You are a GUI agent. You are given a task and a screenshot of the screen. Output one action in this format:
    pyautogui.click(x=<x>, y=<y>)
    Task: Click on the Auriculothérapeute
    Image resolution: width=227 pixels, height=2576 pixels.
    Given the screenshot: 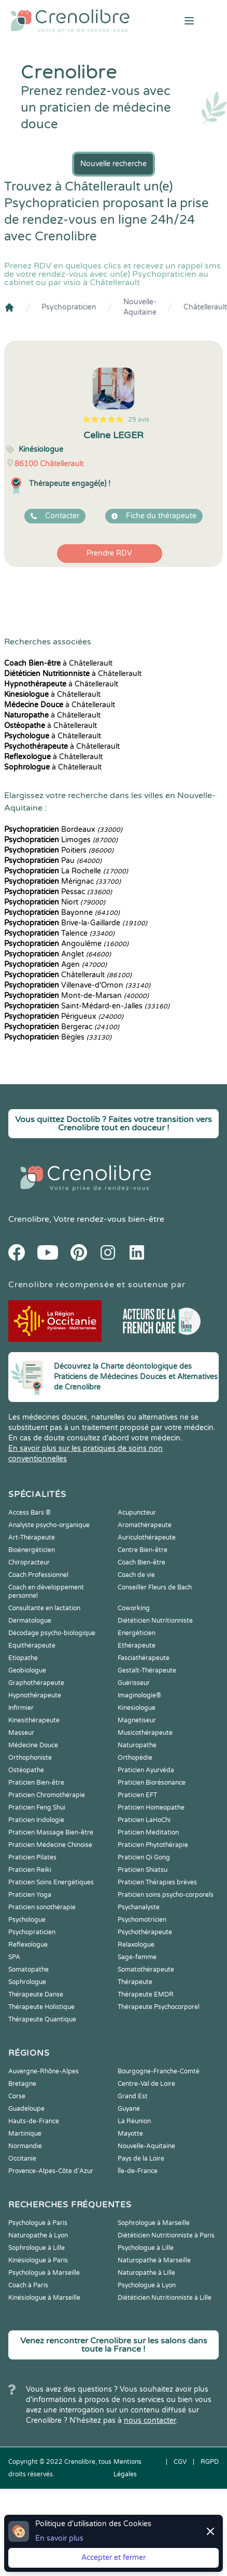 What is the action you would take?
    pyautogui.click(x=147, y=1537)
    